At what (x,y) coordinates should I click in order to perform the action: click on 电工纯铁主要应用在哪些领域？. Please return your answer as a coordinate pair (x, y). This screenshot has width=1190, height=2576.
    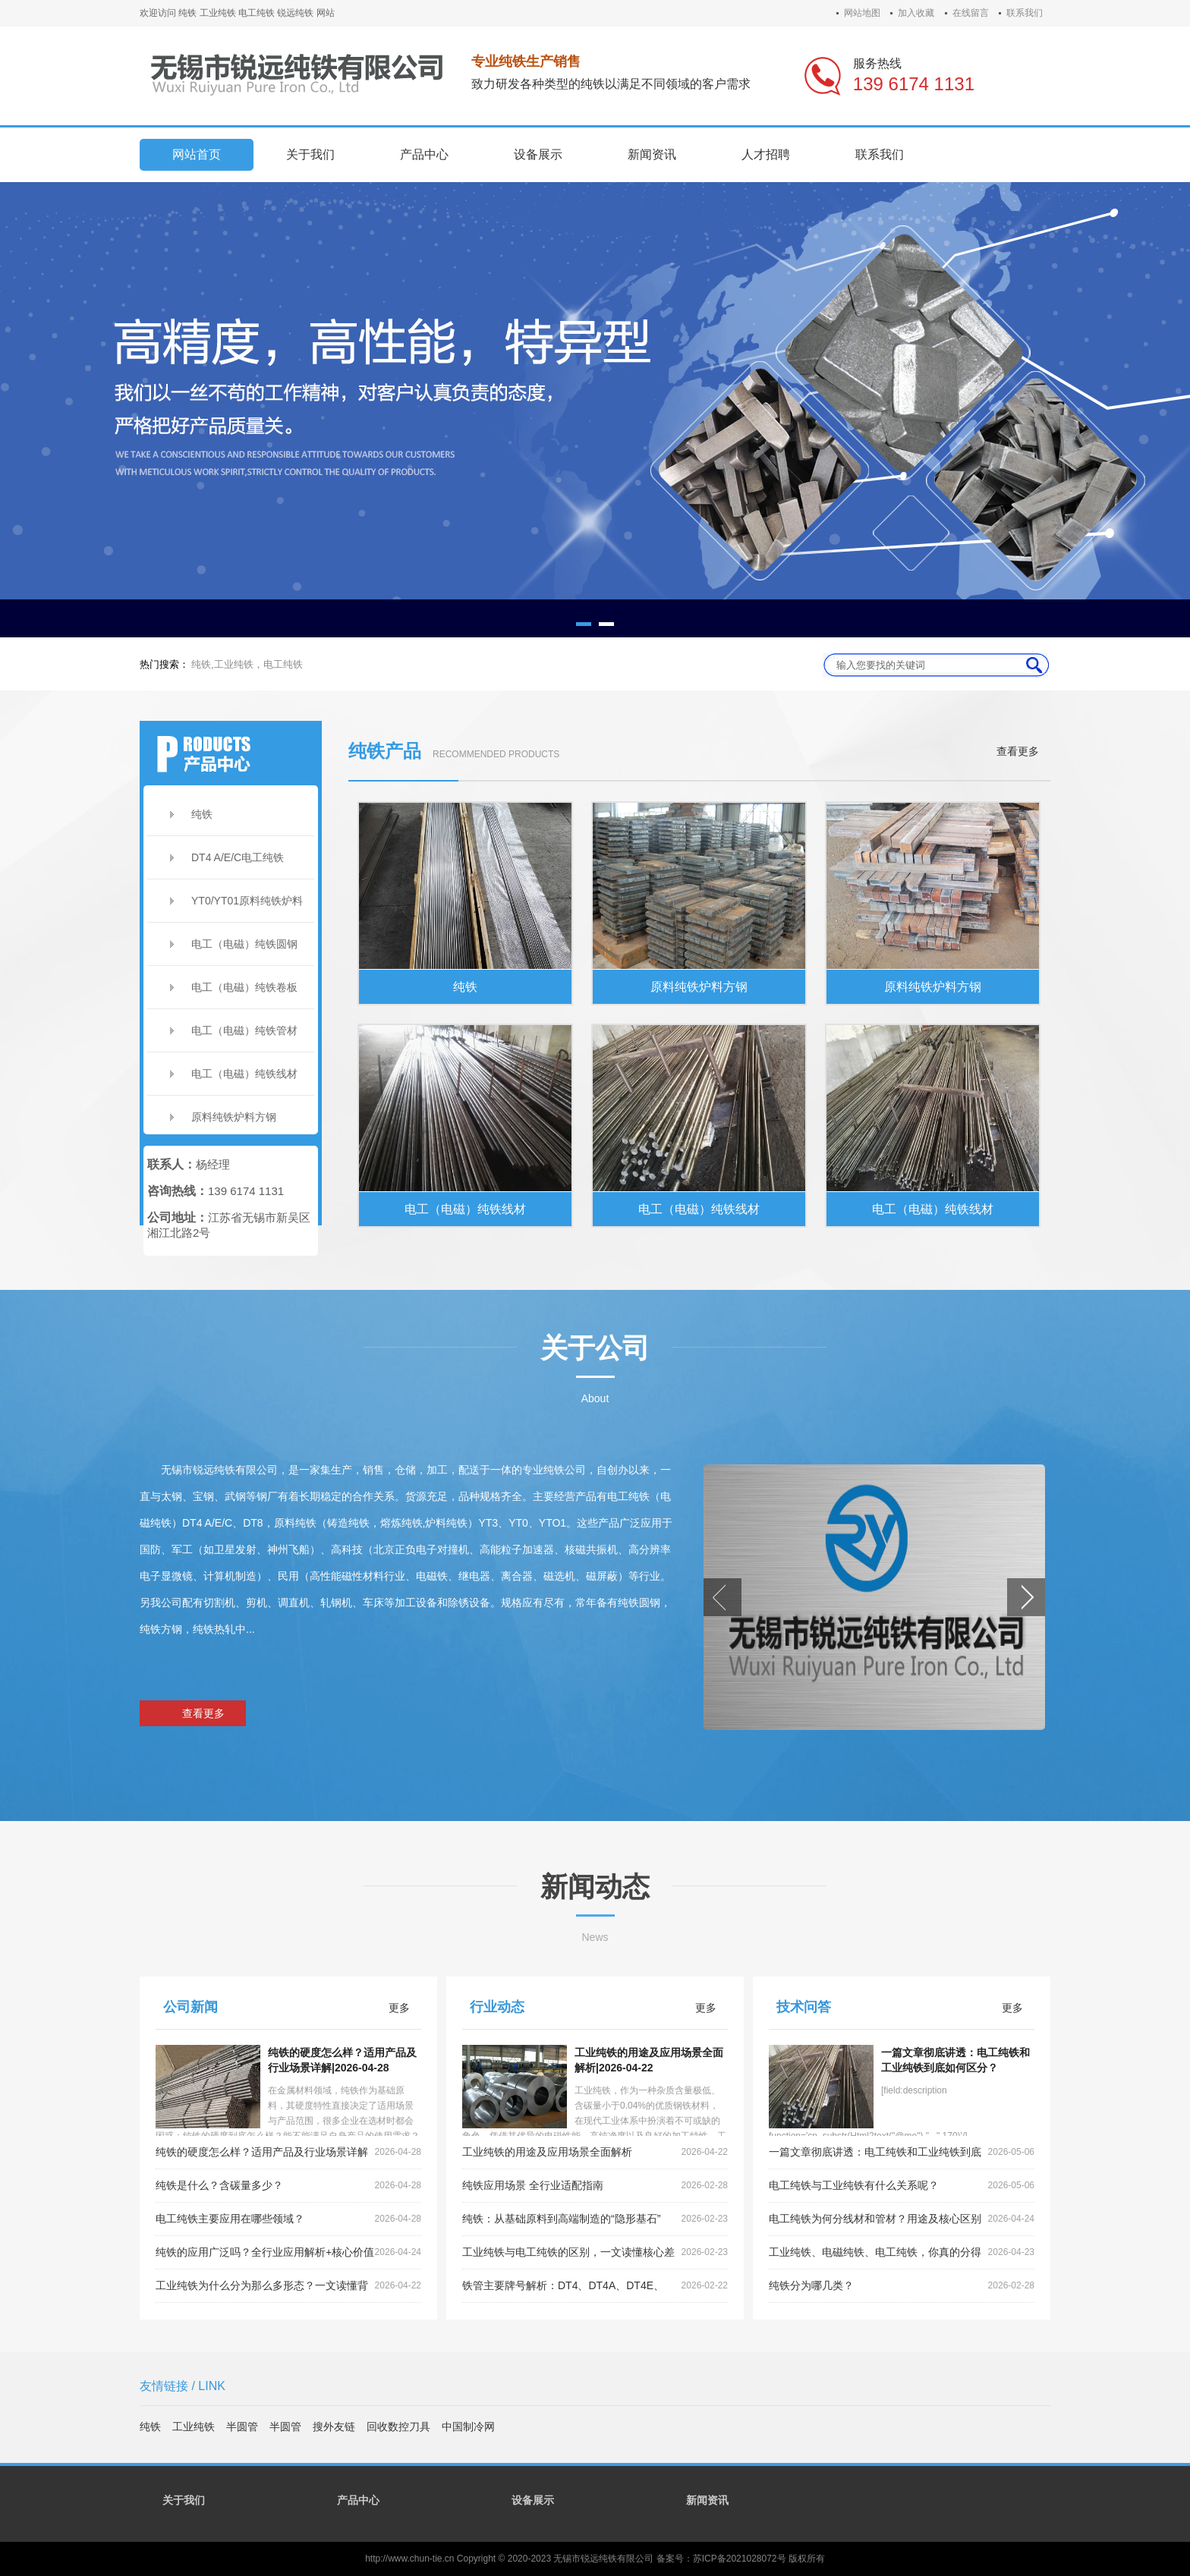
    Looking at the image, I should click on (288, 2219).